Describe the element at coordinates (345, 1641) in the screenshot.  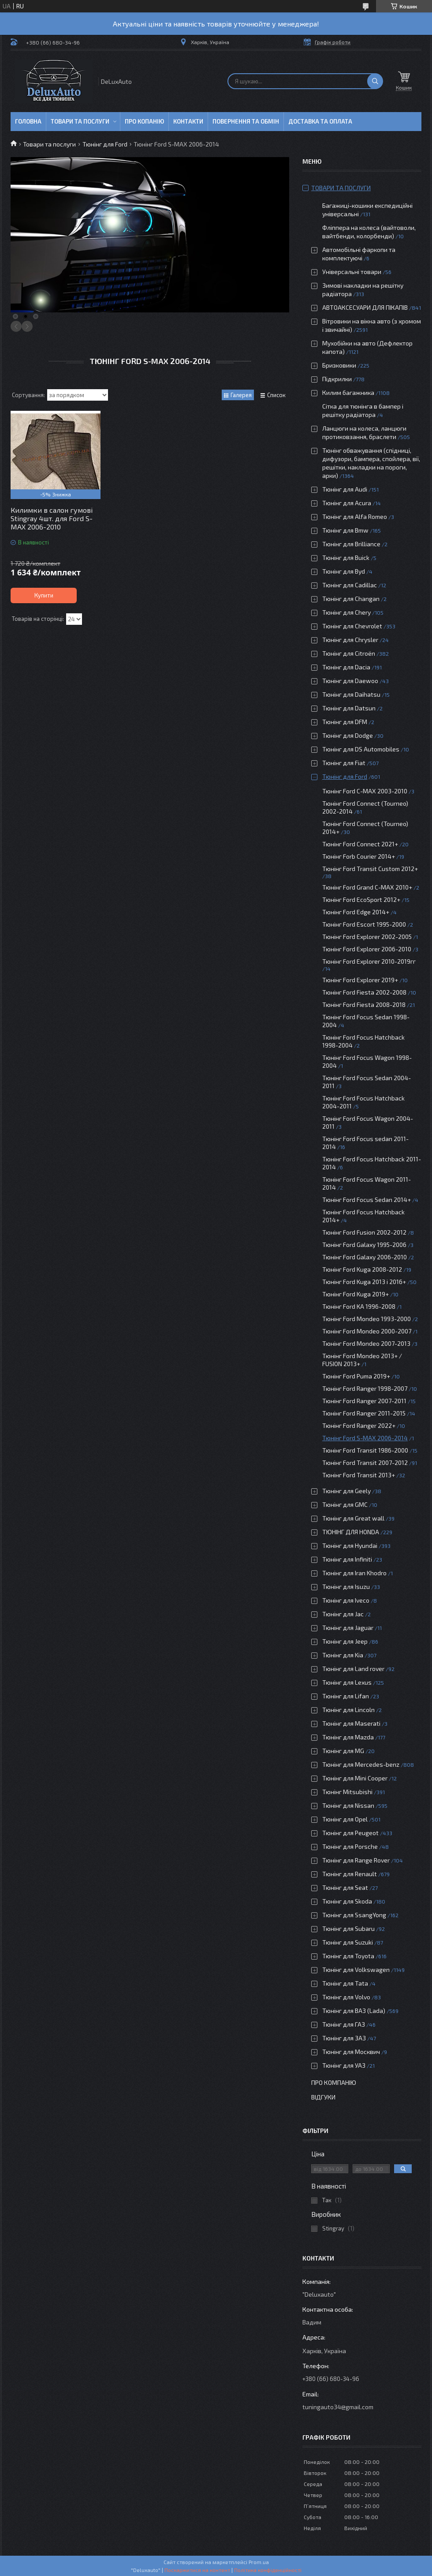
I see `Тюнінг для Jeep` at that location.